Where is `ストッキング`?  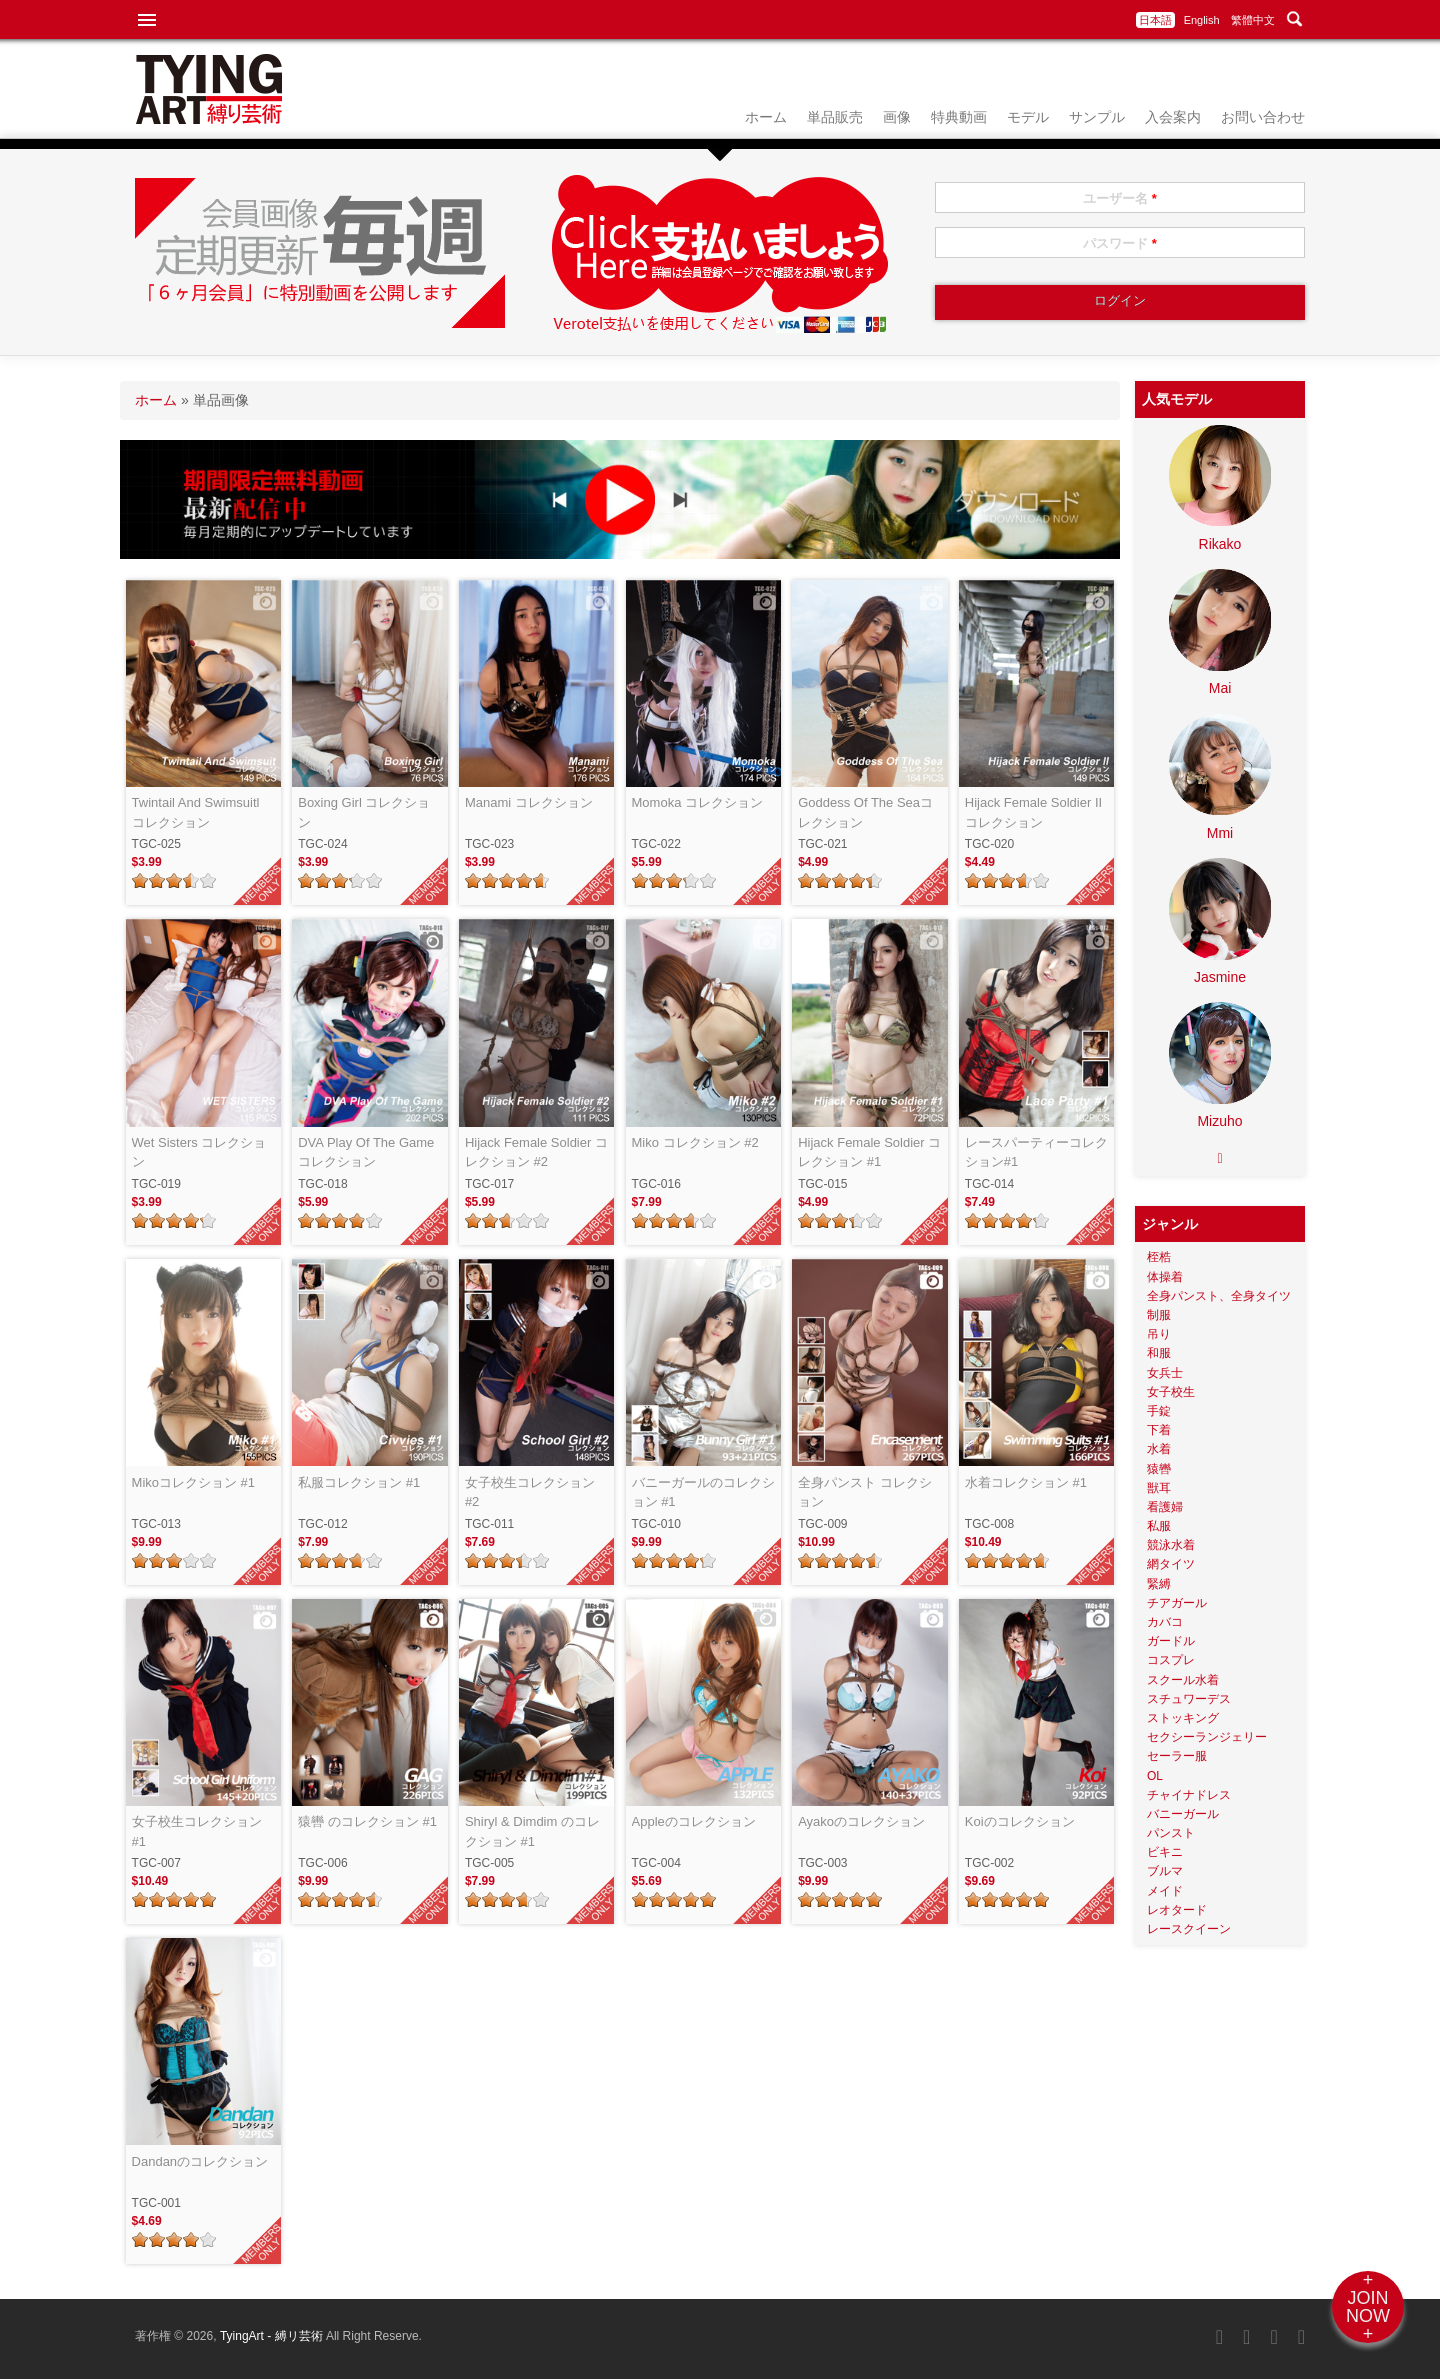 ストッキング is located at coordinates (1183, 1718).